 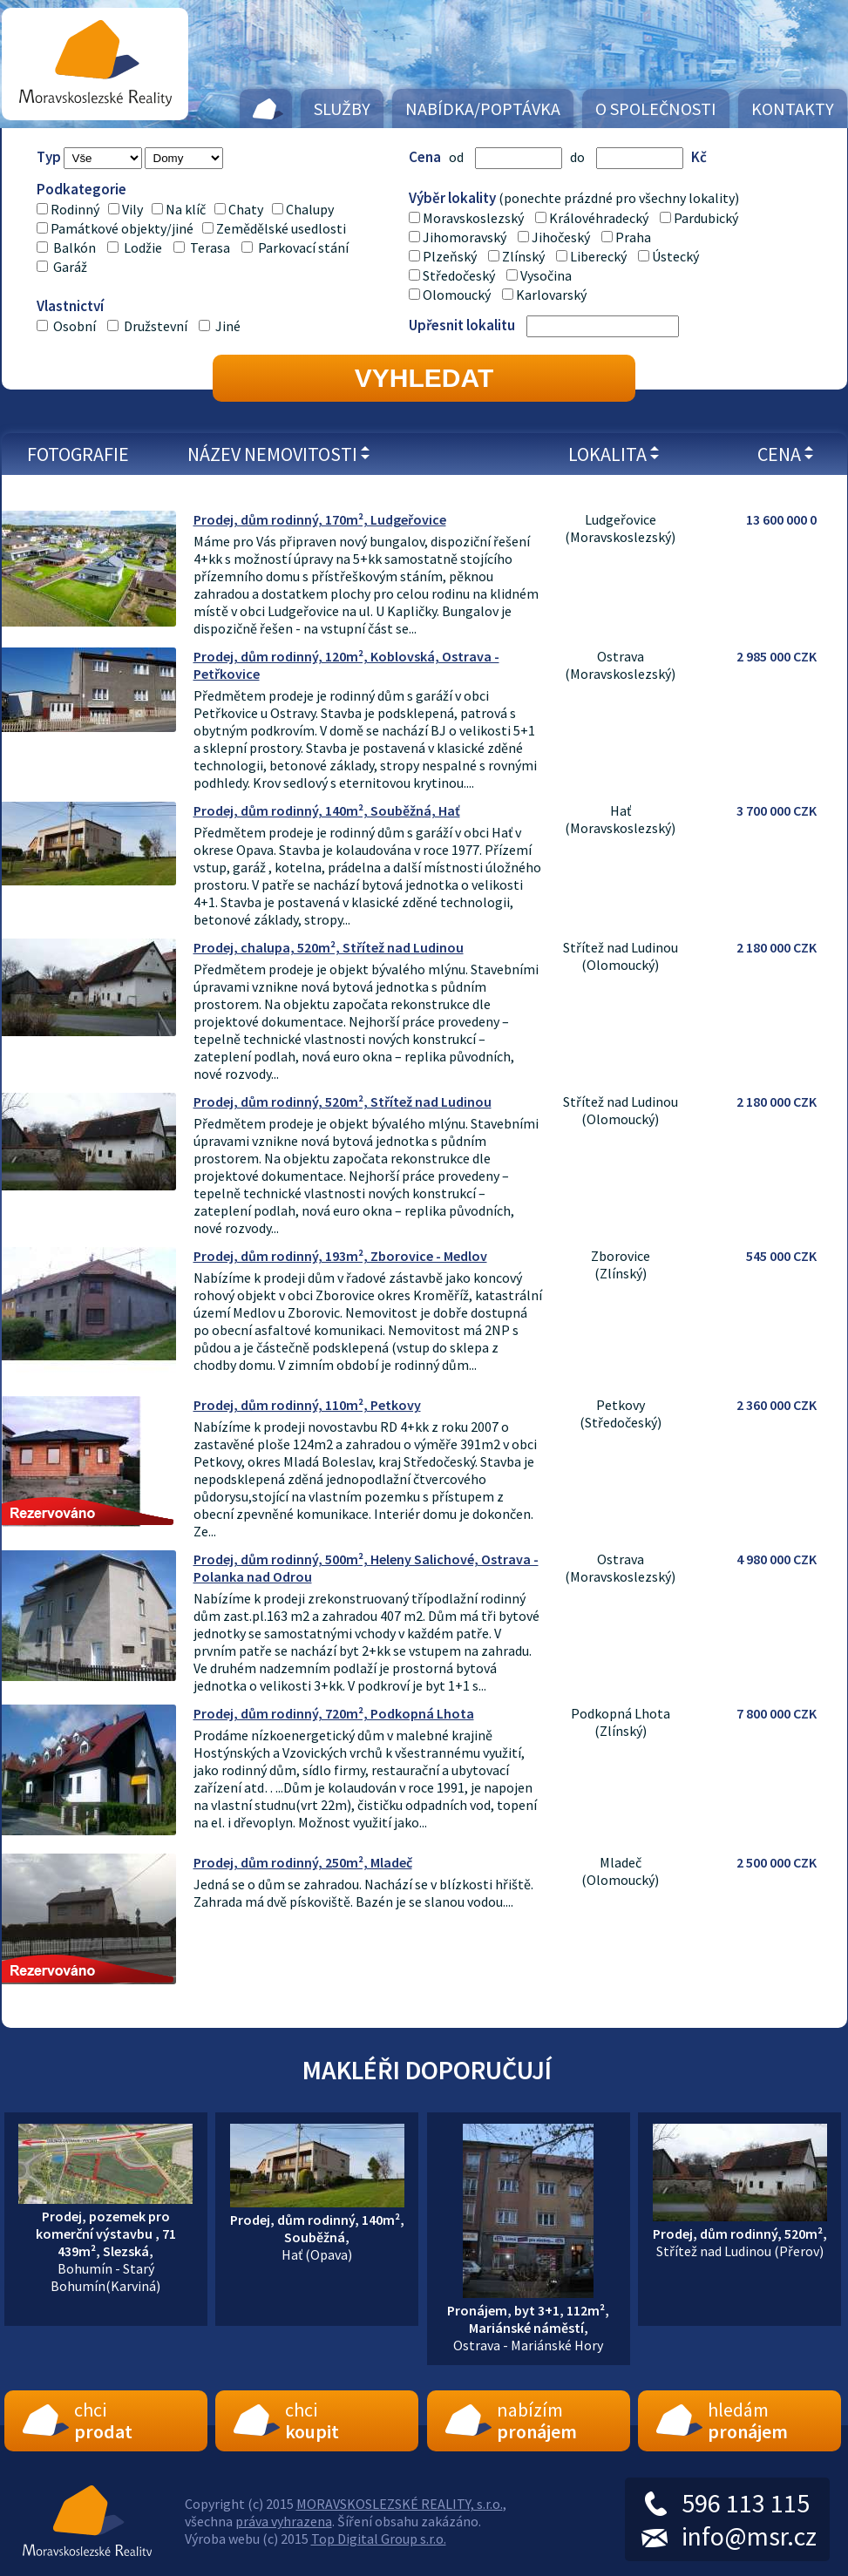 I want to click on O společnosti, so click(x=655, y=108).